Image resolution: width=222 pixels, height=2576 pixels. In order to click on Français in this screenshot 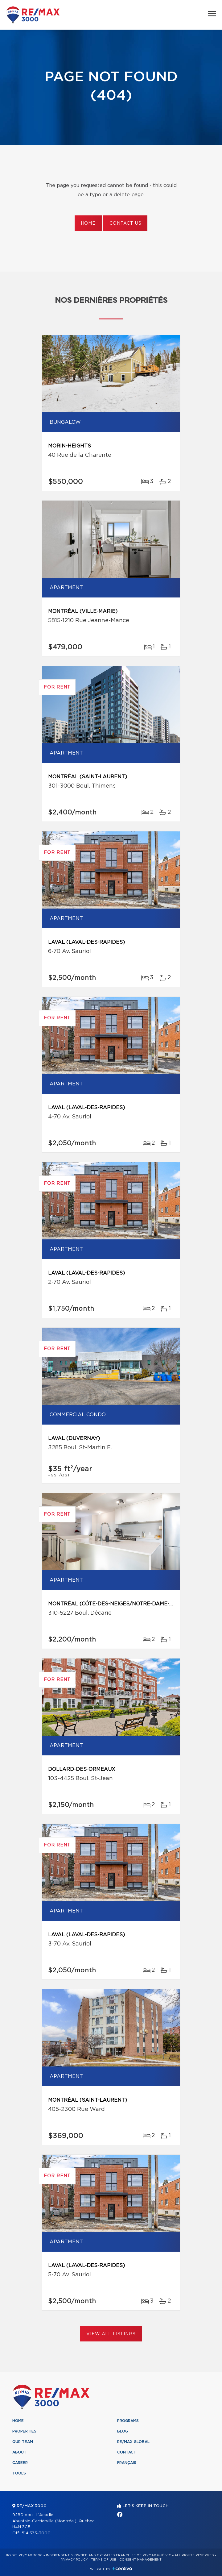, I will do `click(126, 2463)`.